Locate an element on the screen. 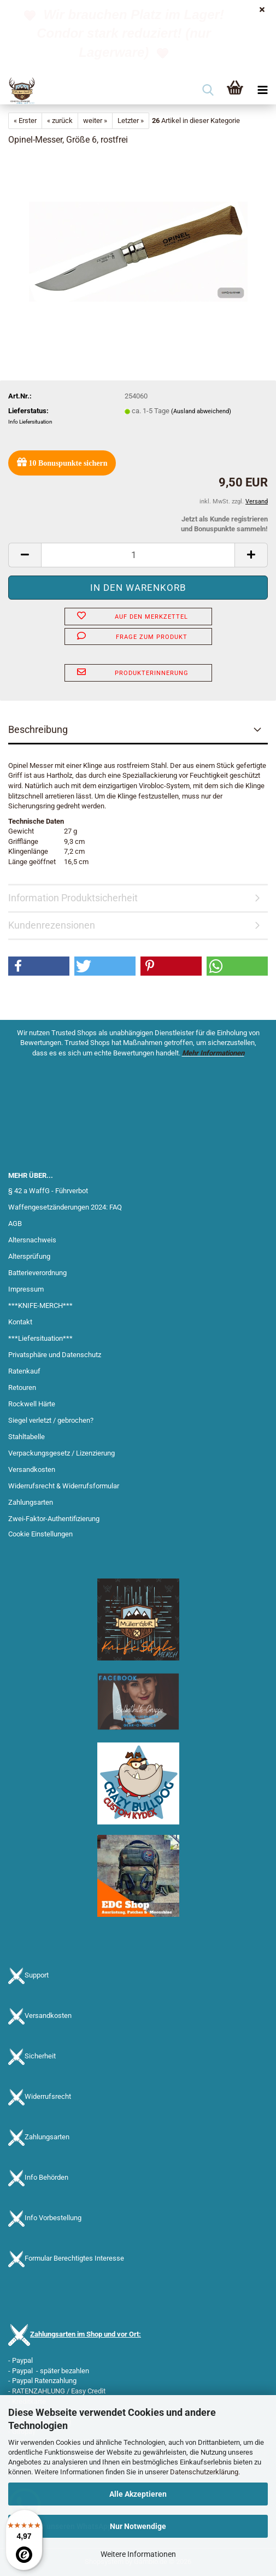  Ratenkauf is located at coordinates (24, 1371).